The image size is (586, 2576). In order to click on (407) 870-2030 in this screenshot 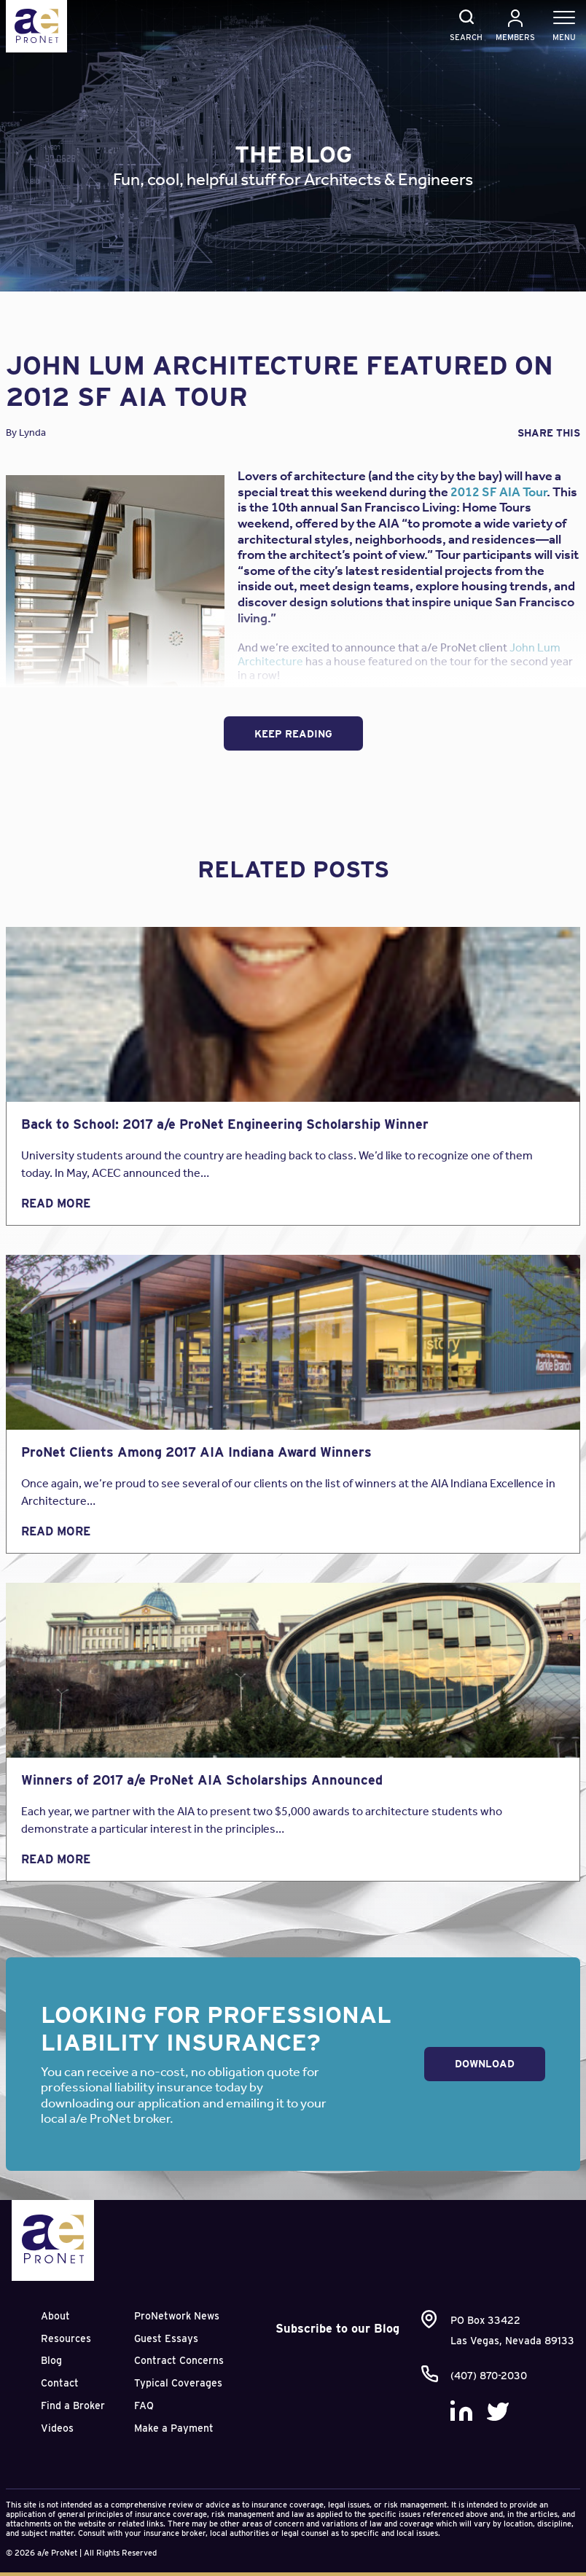, I will do `click(488, 2375)`.